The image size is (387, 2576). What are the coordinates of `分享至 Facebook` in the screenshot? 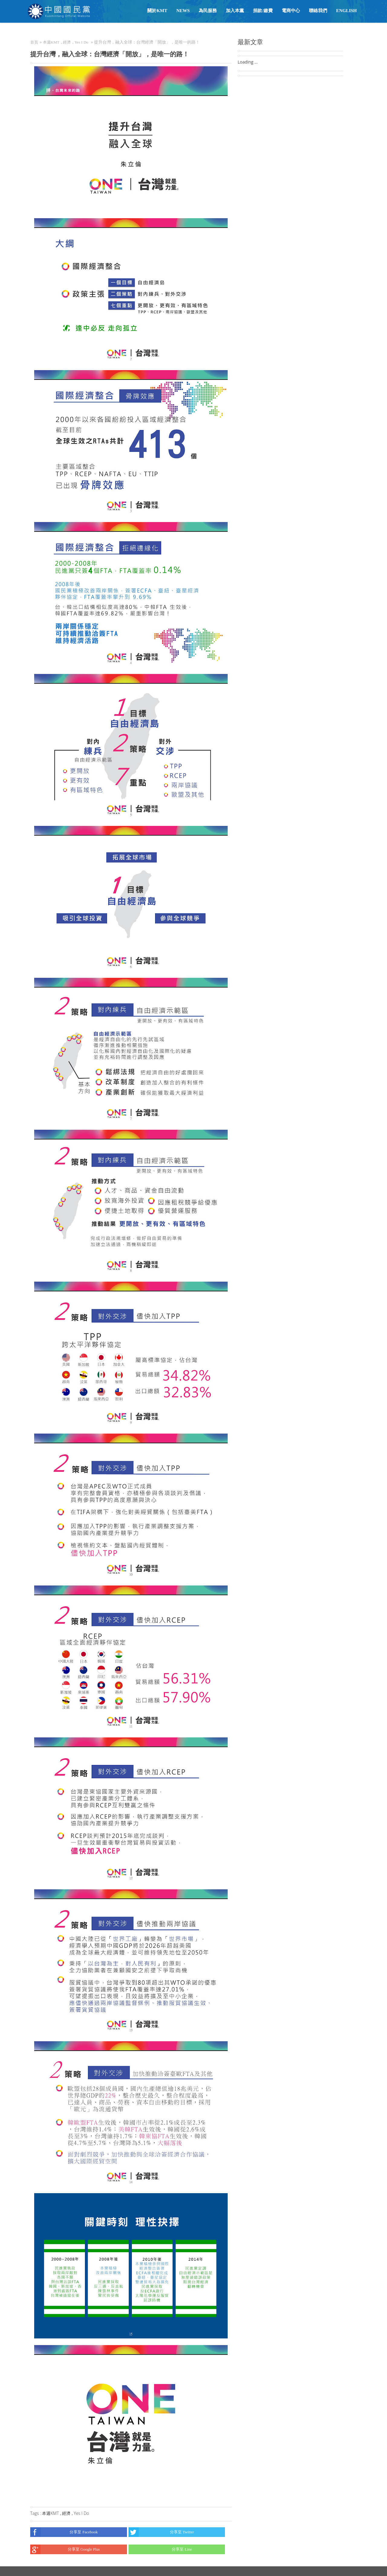 It's located at (64, 2532).